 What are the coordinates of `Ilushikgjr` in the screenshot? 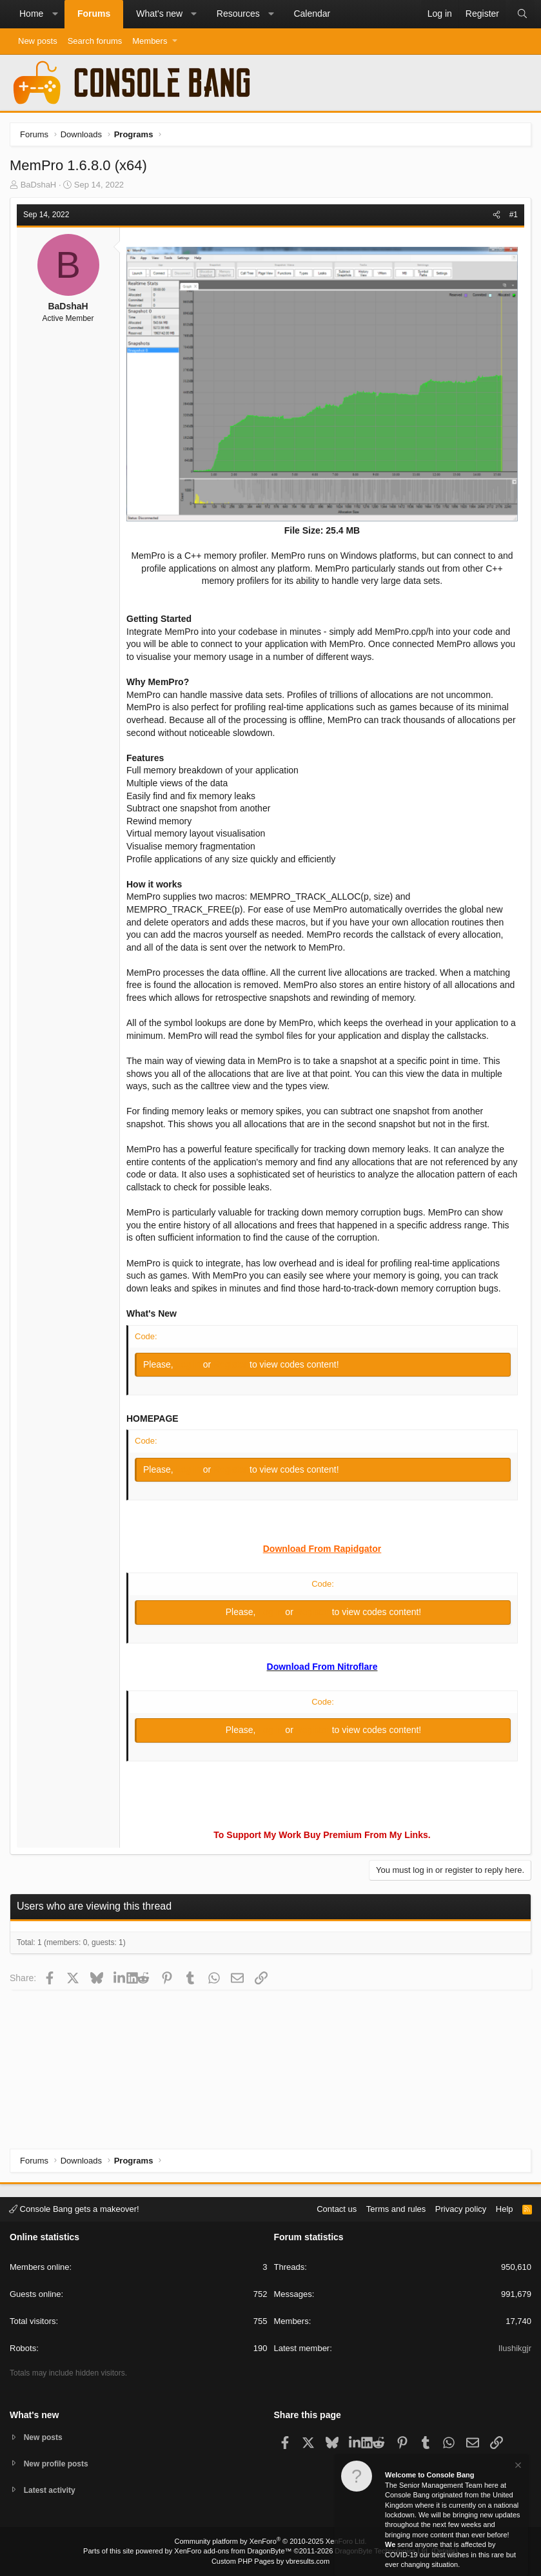 It's located at (514, 2347).